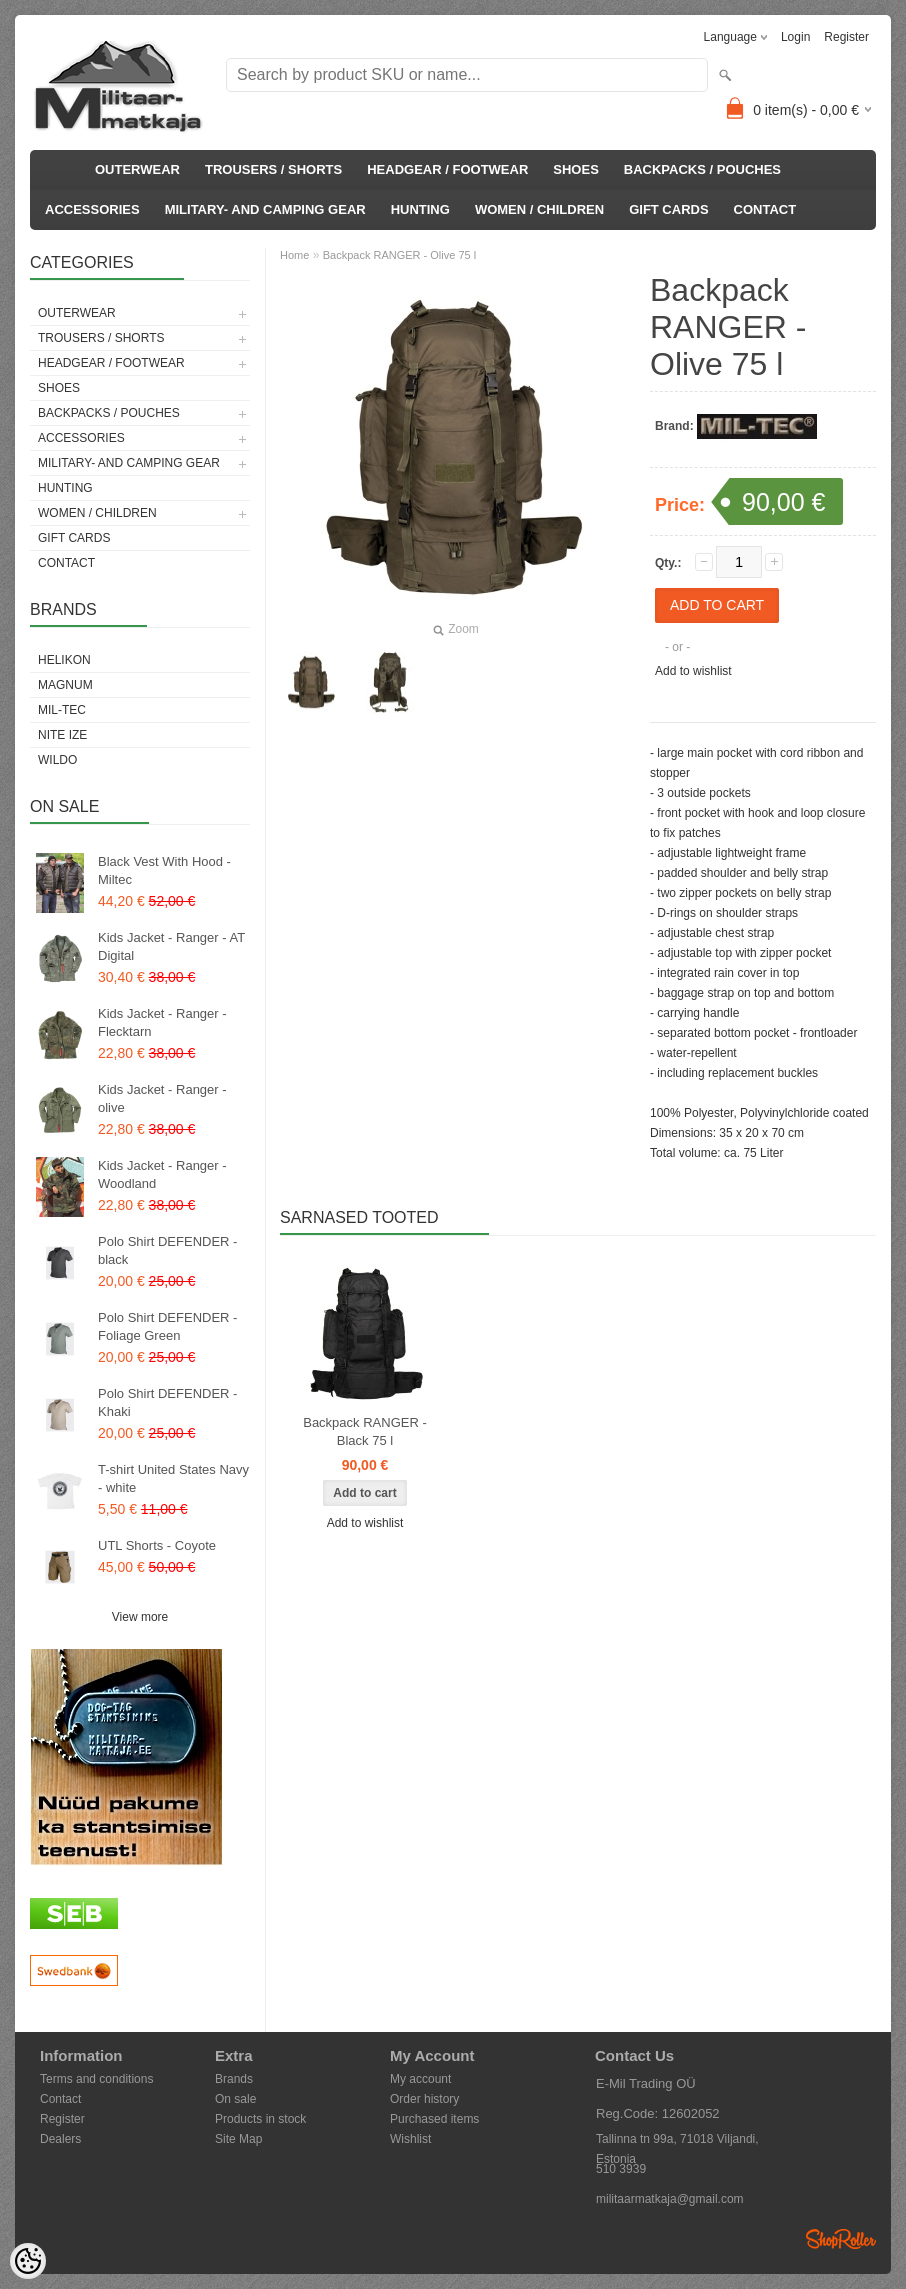 This screenshot has height=2289, width=906. Describe the element at coordinates (399, 255) in the screenshot. I see `Backpack RANGER - Olive 75 l` at that location.